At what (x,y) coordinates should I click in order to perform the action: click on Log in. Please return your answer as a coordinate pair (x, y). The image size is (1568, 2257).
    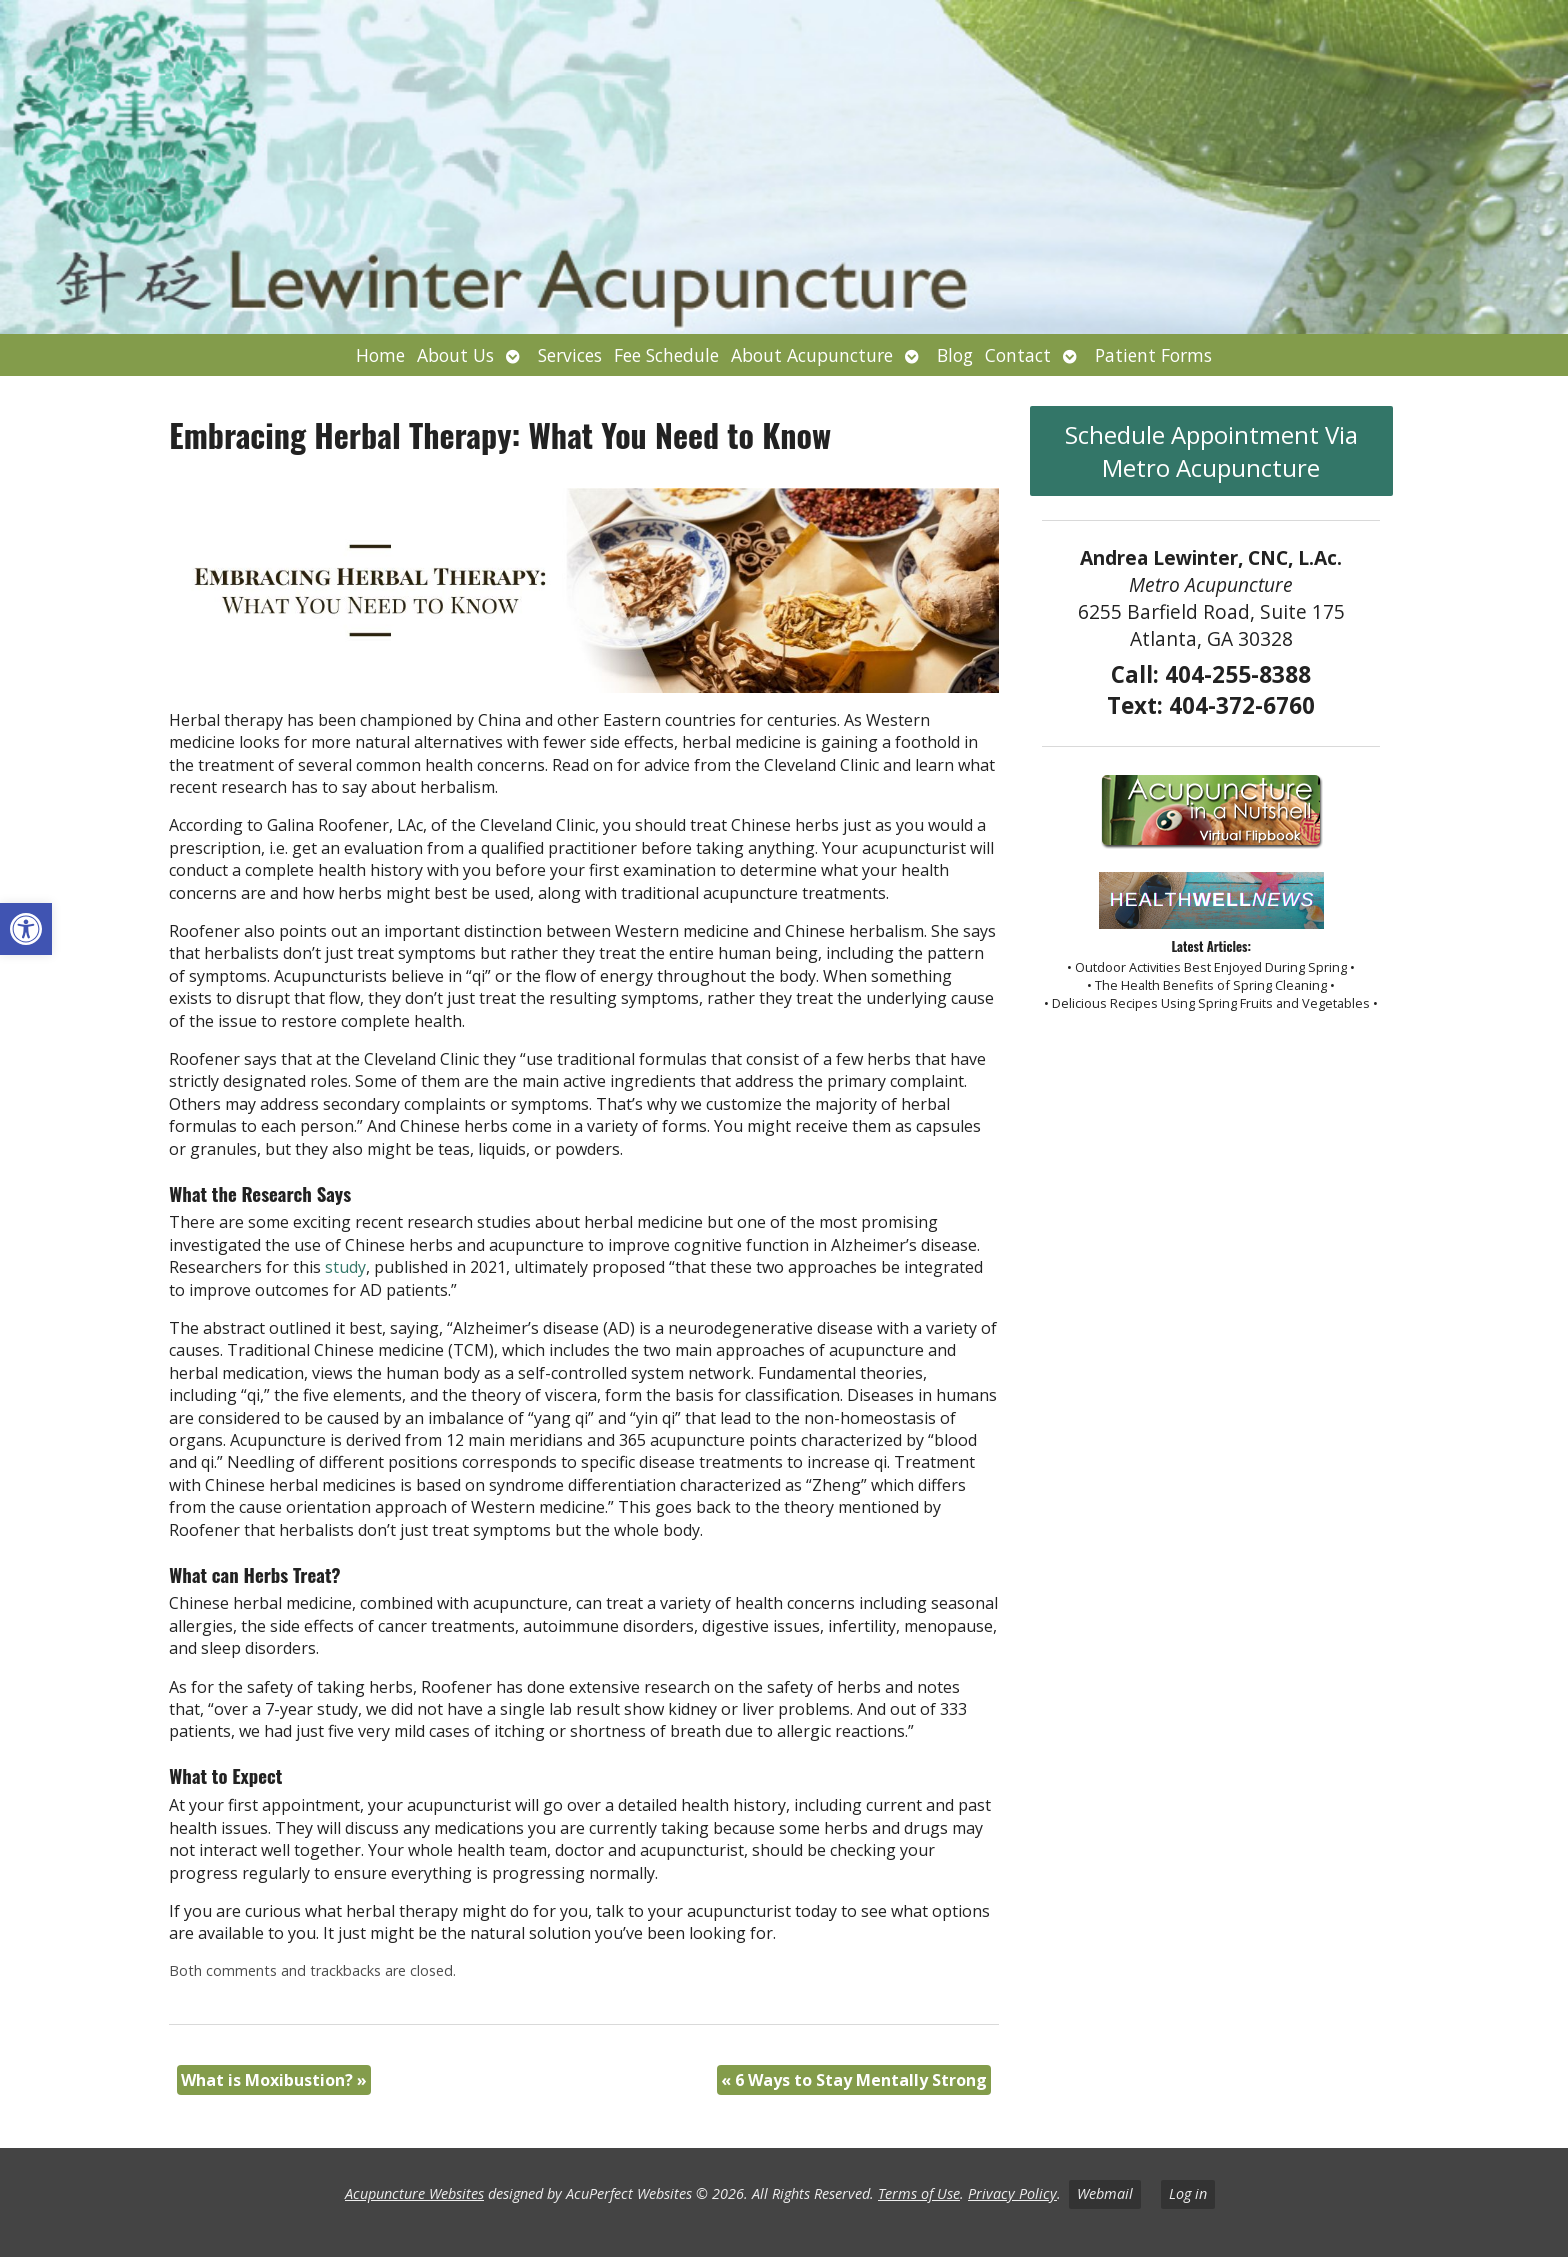
    Looking at the image, I should click on (1188, 2193).